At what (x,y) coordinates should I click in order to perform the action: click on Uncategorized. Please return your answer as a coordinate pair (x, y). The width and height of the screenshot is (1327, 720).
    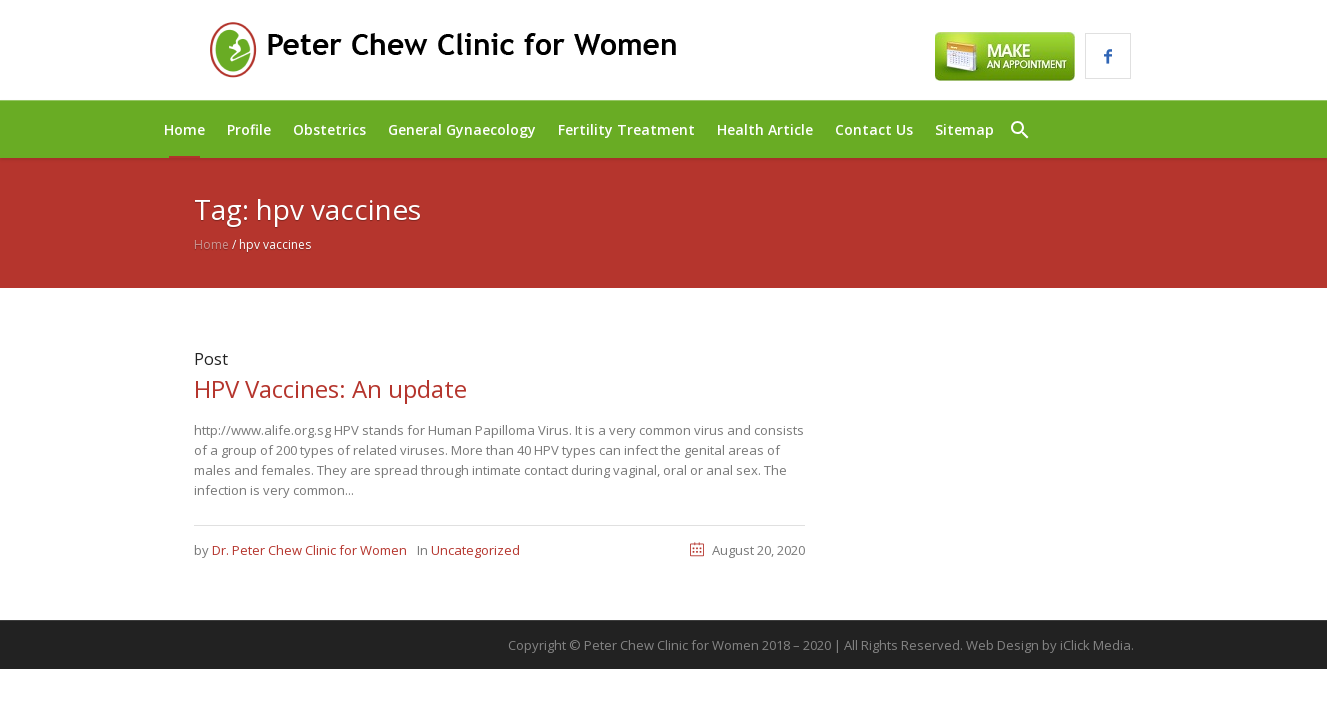
    Looking at the image, I should click on (475, 550).